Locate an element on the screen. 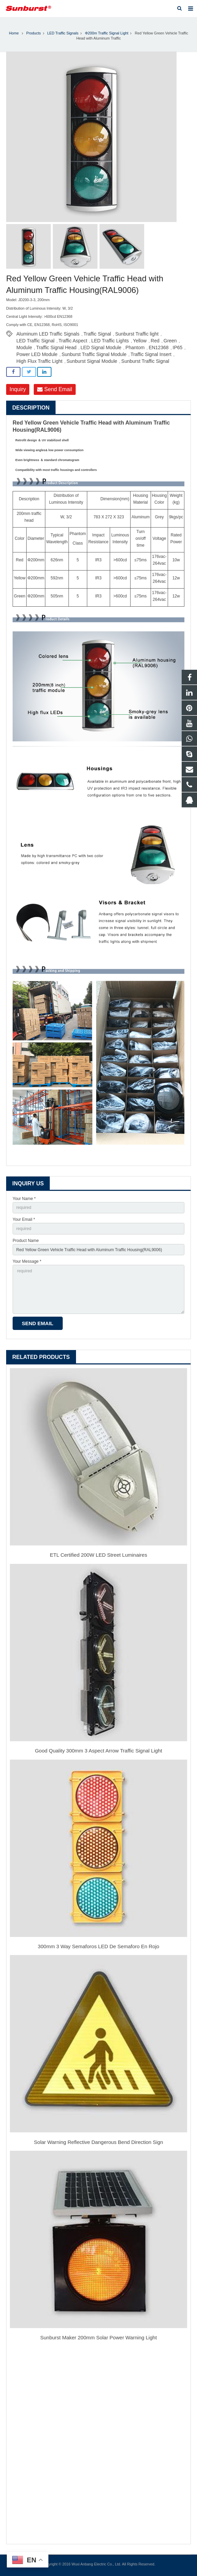 This screenshot has width=197, height=2576. Phantom is located at coordinates (135, 347).